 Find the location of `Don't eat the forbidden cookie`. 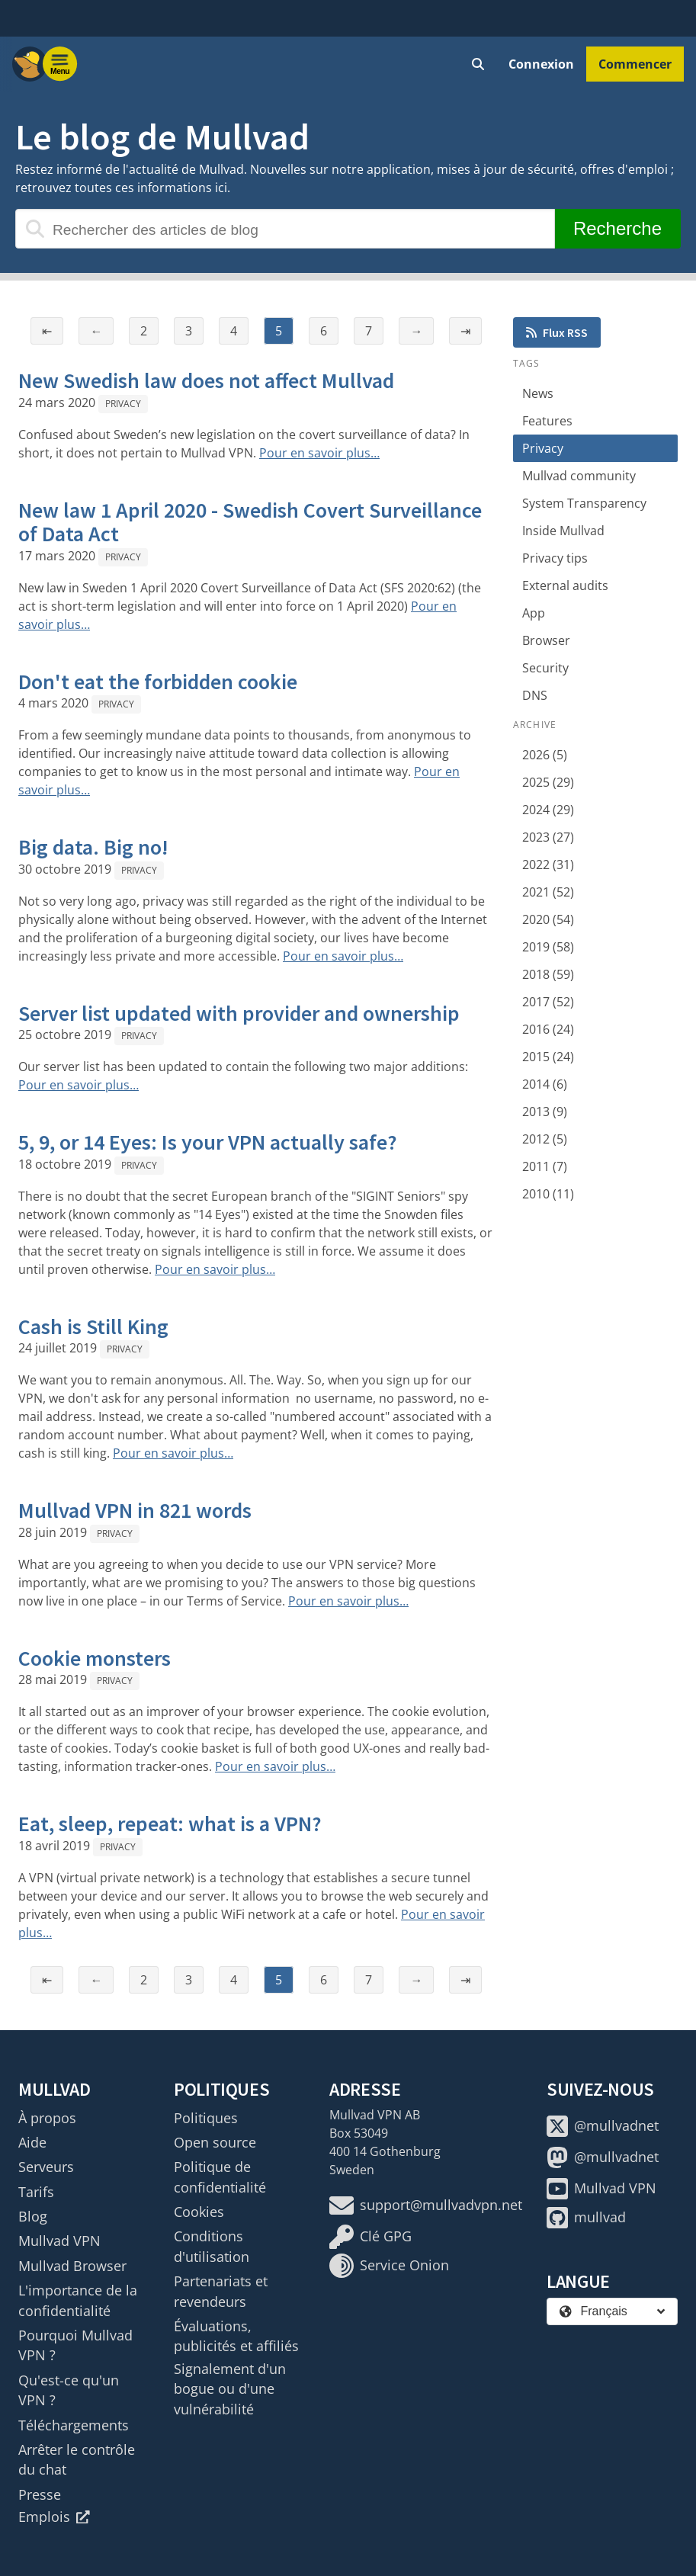

Don't eat the forbidden cookie is located at coordinates (157, 681).